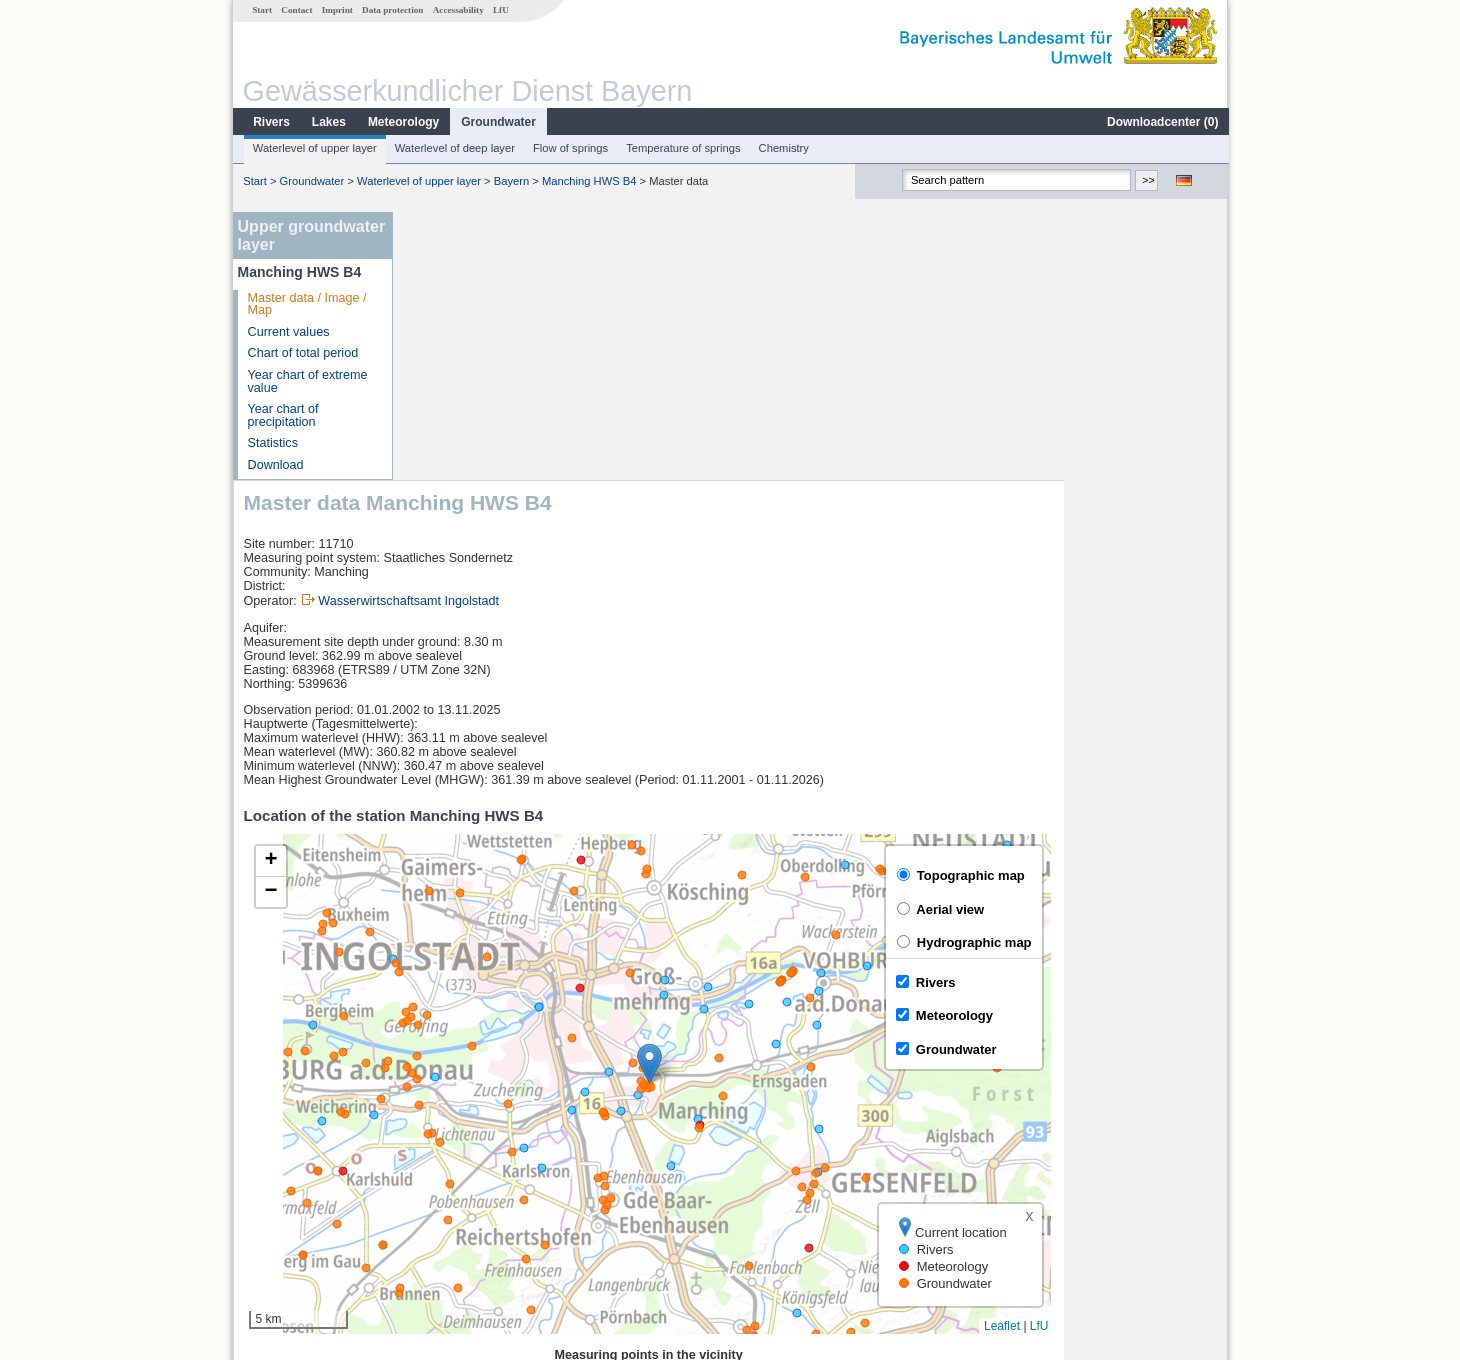  Describe the element at coordinates (272, 443) in the screenshot. I see `Statistics` at that location.